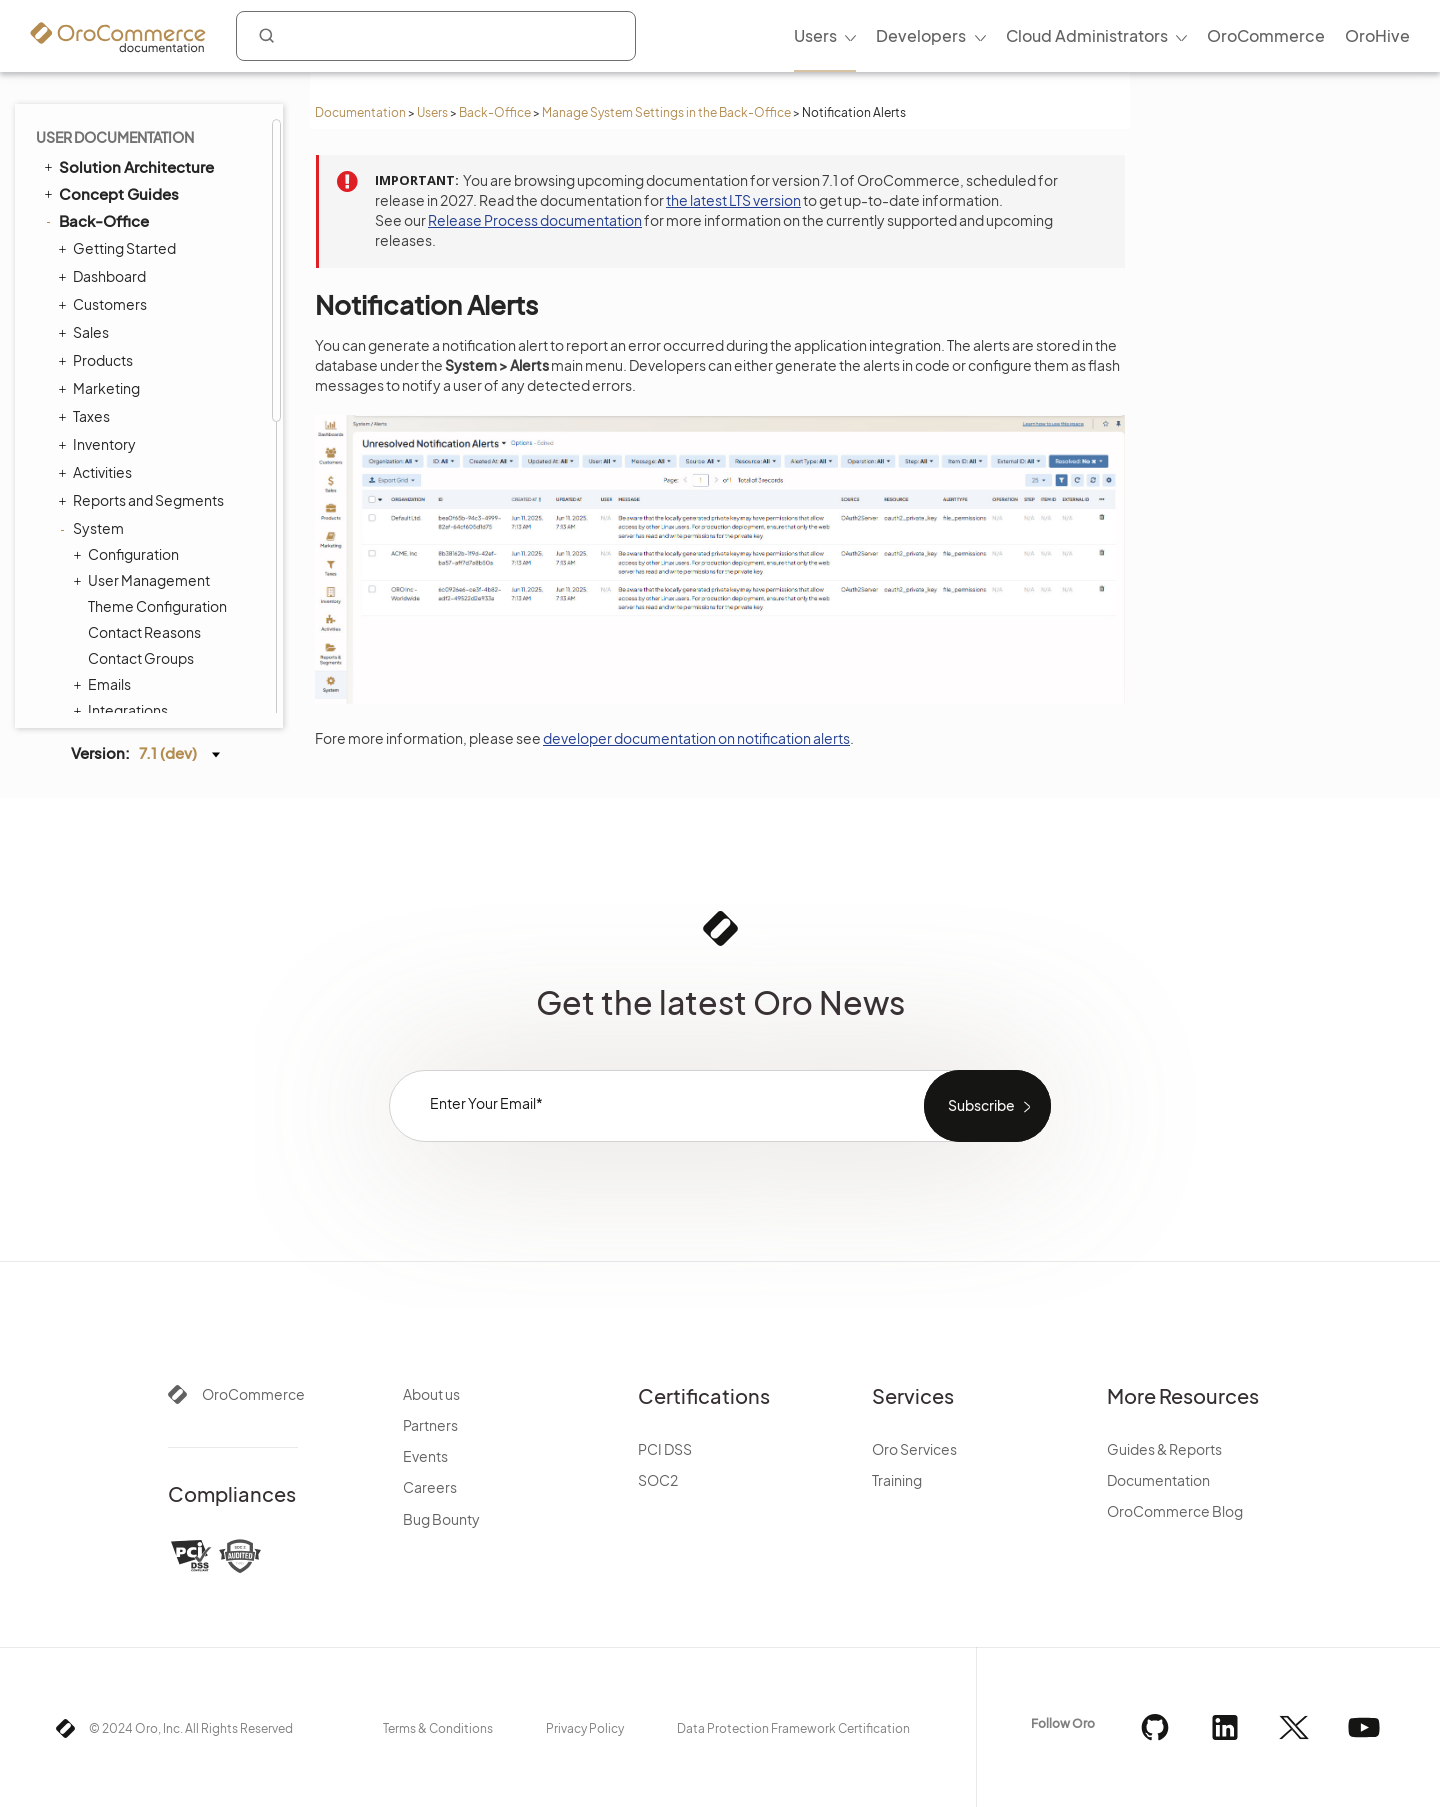 Image resolution: width=1440 pixels, height=1807 pixels. What do you see at coordinates (430, 1425) in the screenshot?
I see `Partners` at bounding box center [430, 1425].